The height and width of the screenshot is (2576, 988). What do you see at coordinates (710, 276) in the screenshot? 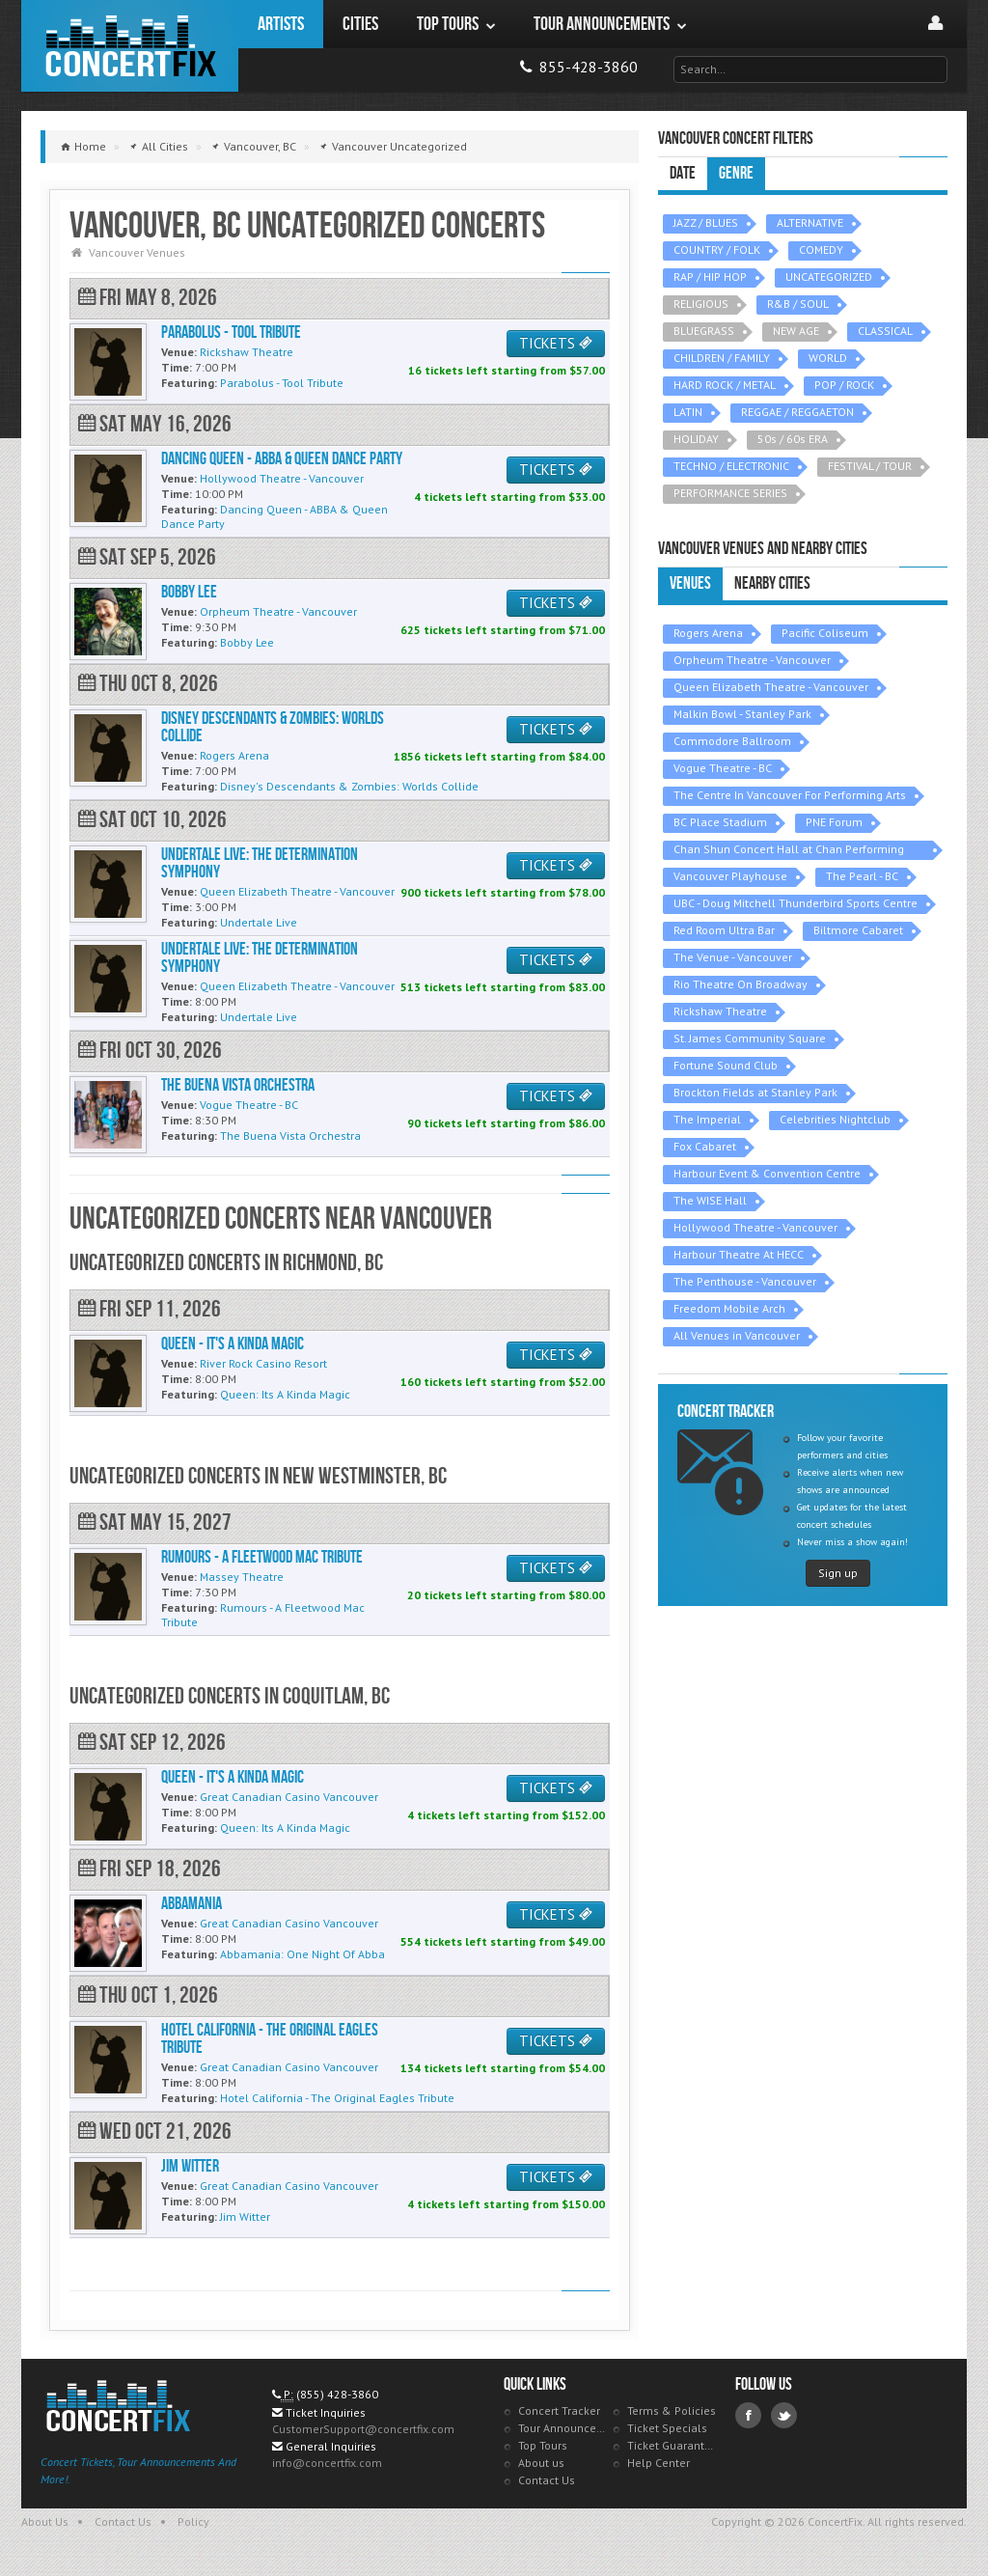
I see `RAP / HIP HOP` at bounding box center [710, 276].